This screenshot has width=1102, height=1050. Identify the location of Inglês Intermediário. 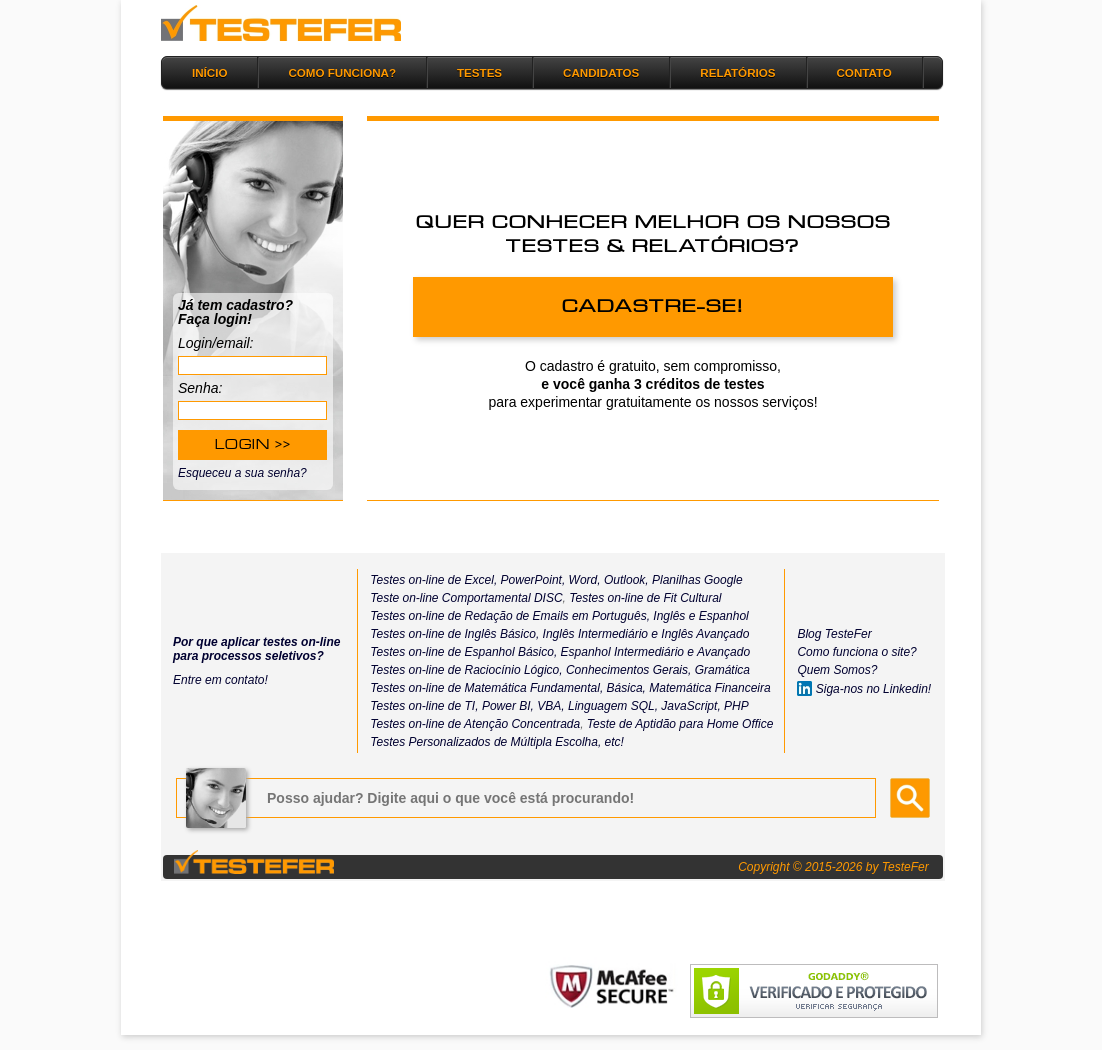
(597, 634).